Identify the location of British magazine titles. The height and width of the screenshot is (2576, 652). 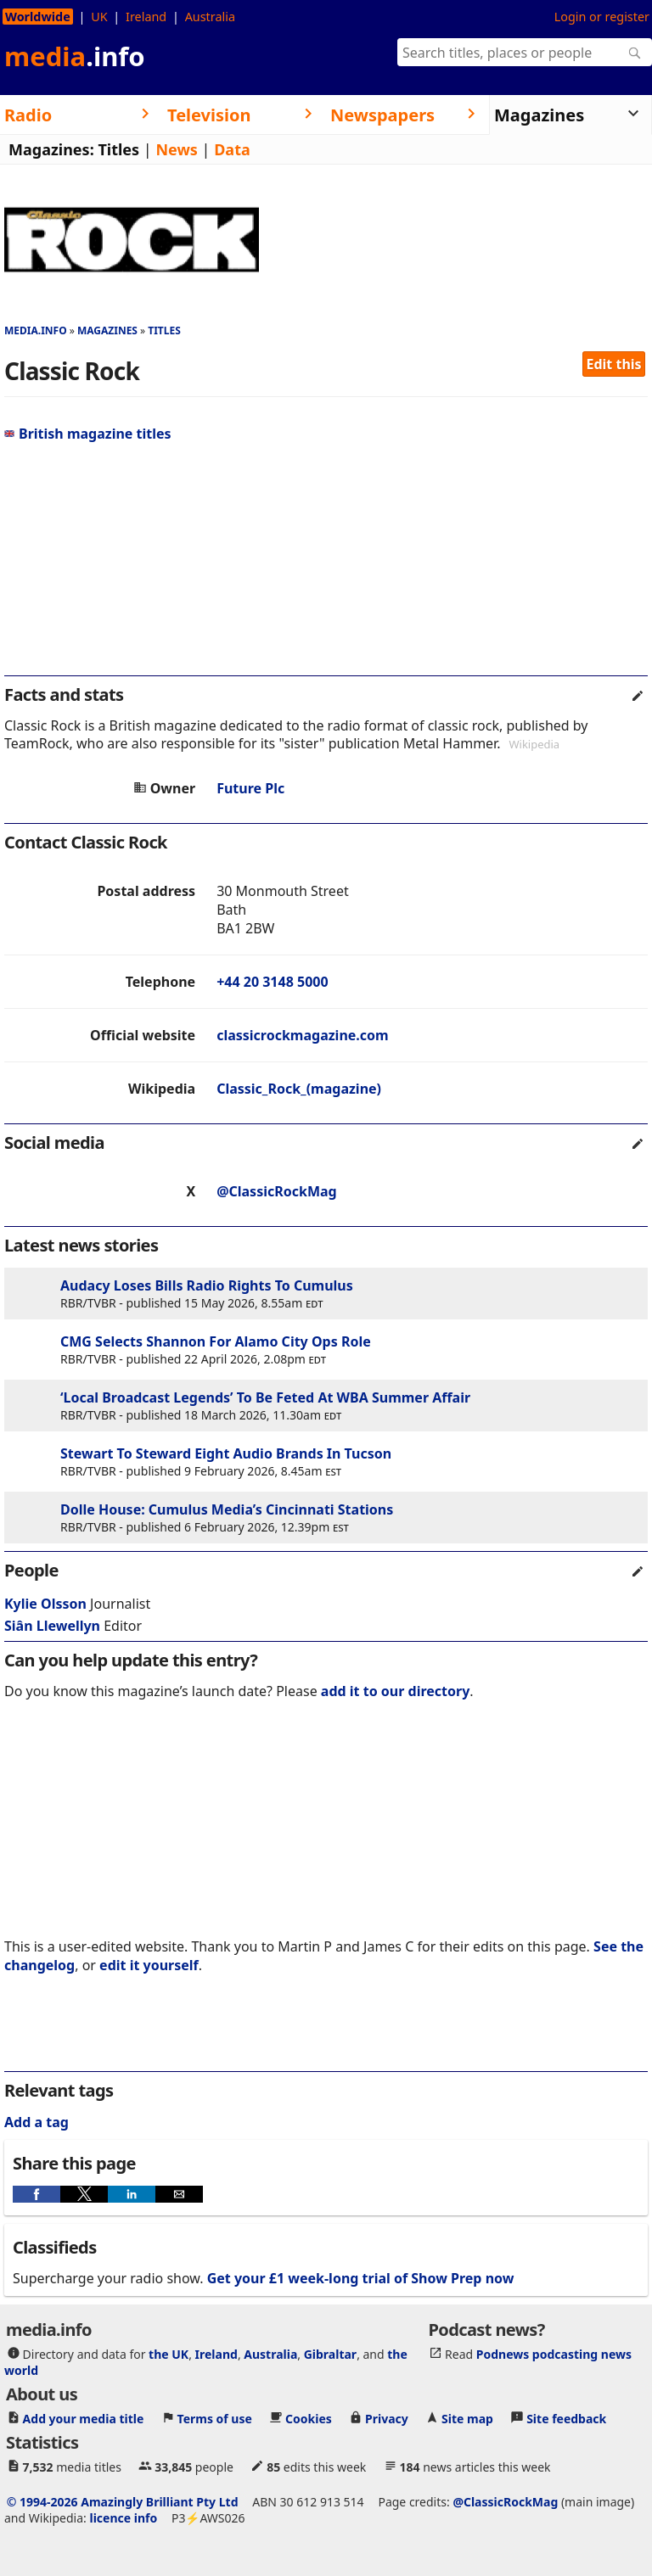
(87, 433).